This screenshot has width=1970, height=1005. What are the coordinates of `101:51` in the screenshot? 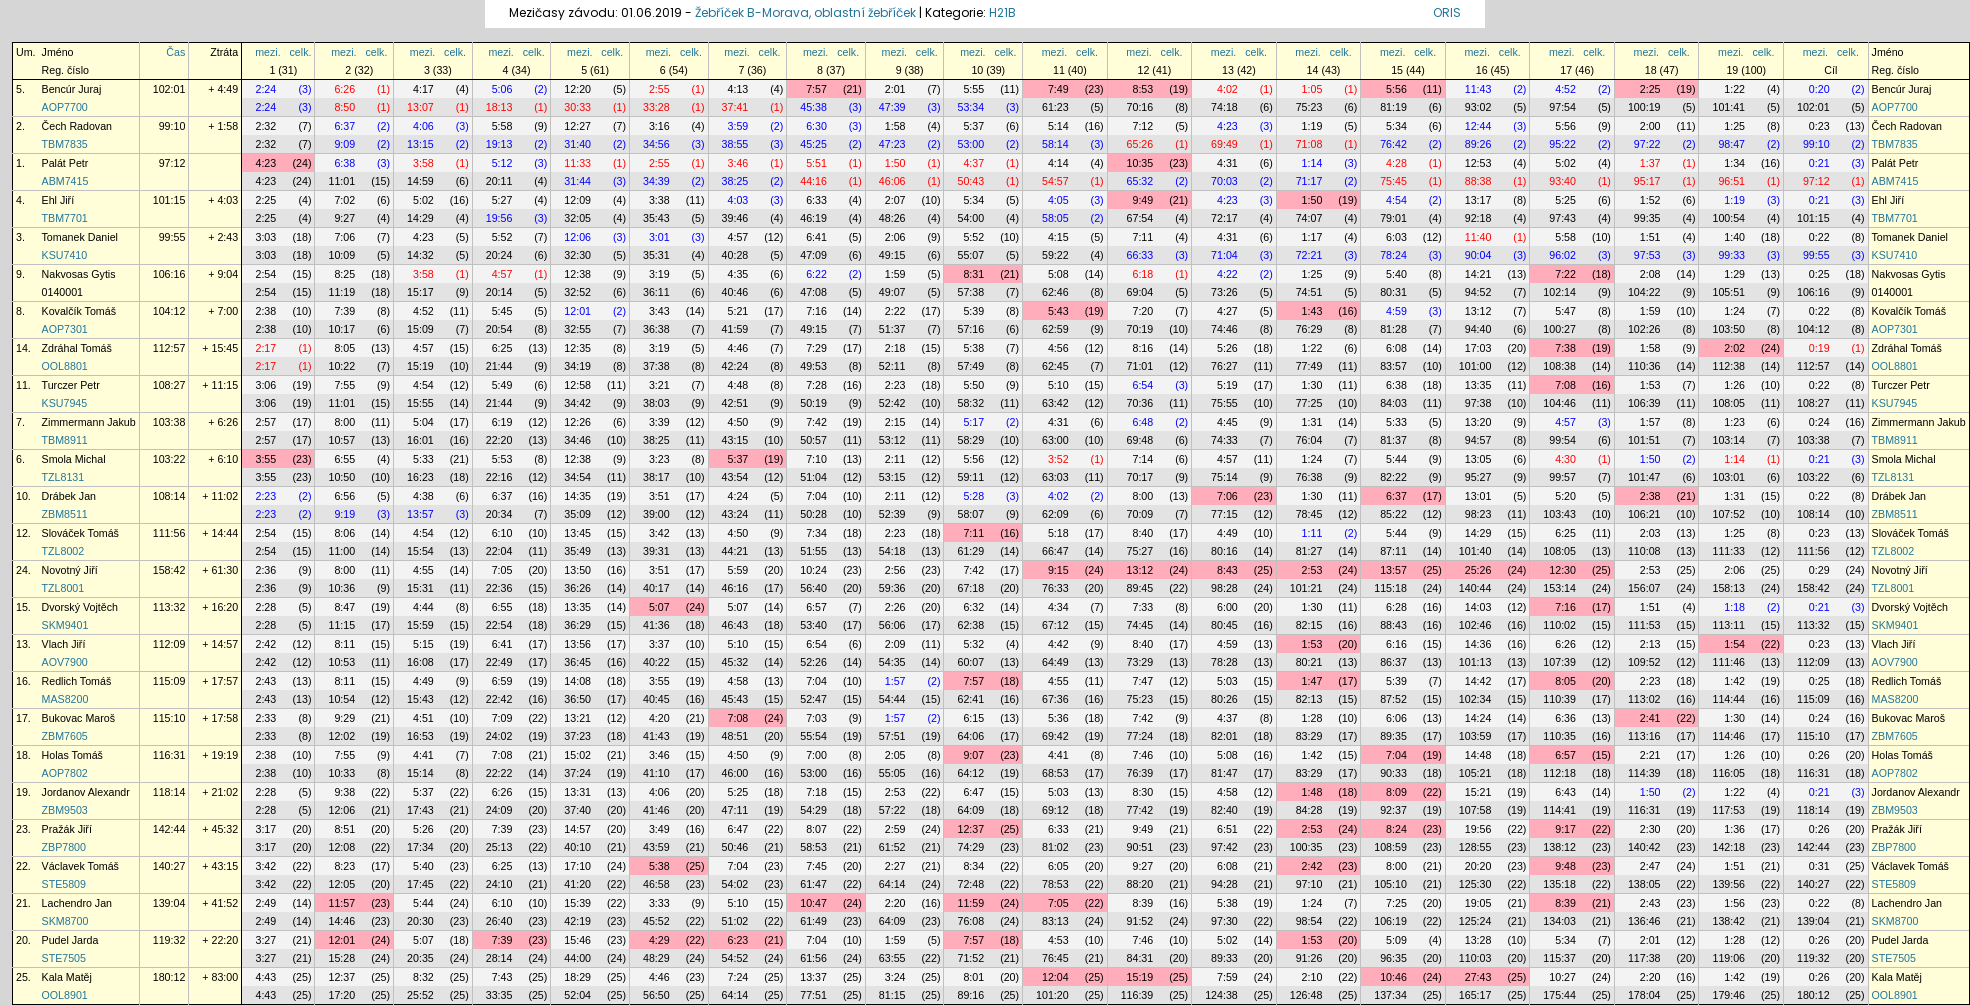 It's located at (1644, 440).